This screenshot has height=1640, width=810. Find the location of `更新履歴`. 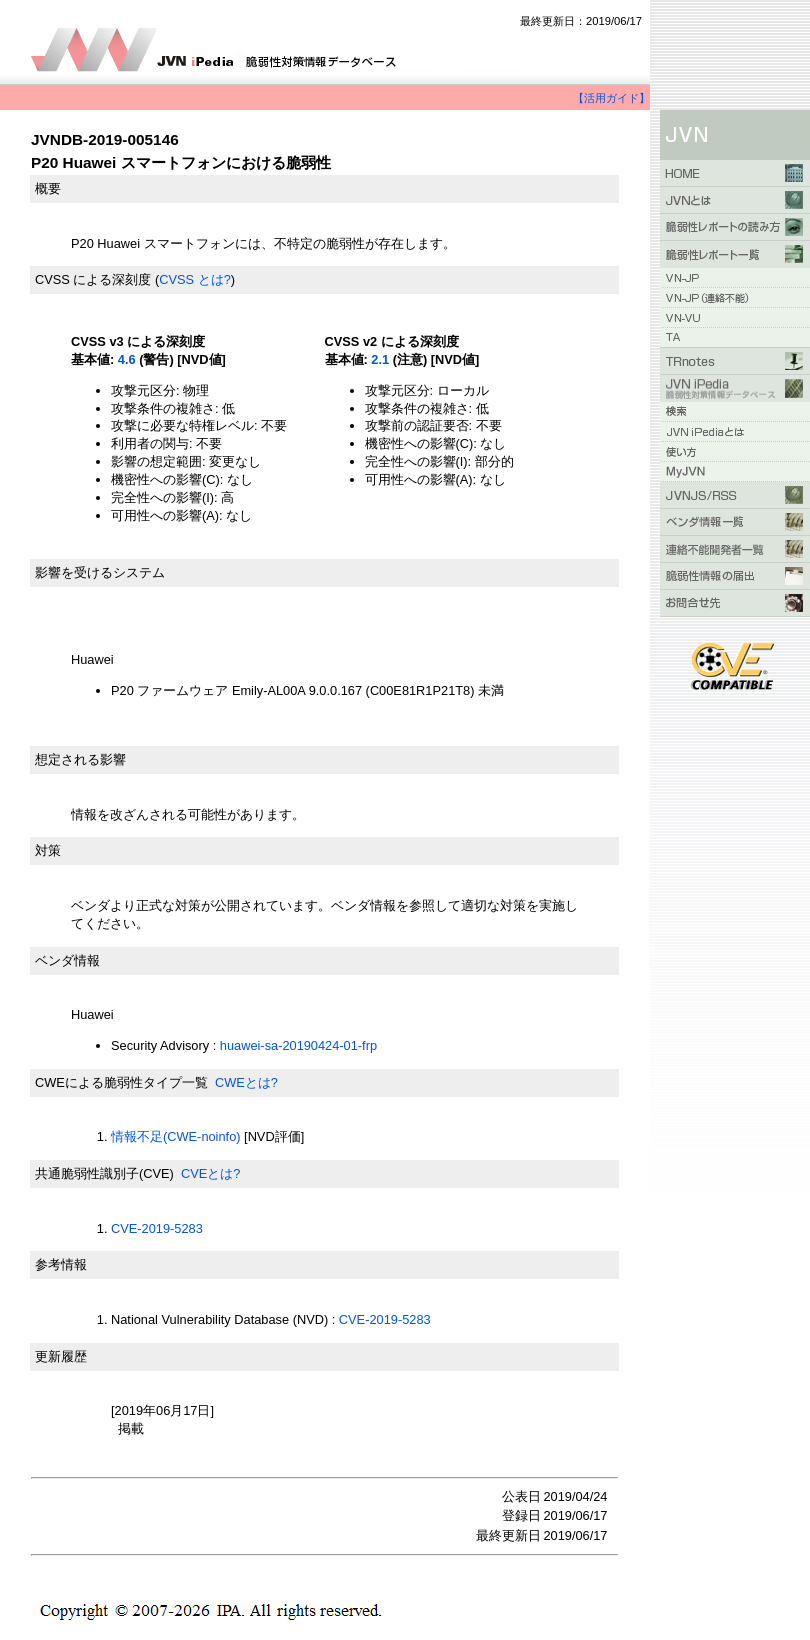

更新履歴 is located at coordinates (61, 1356).